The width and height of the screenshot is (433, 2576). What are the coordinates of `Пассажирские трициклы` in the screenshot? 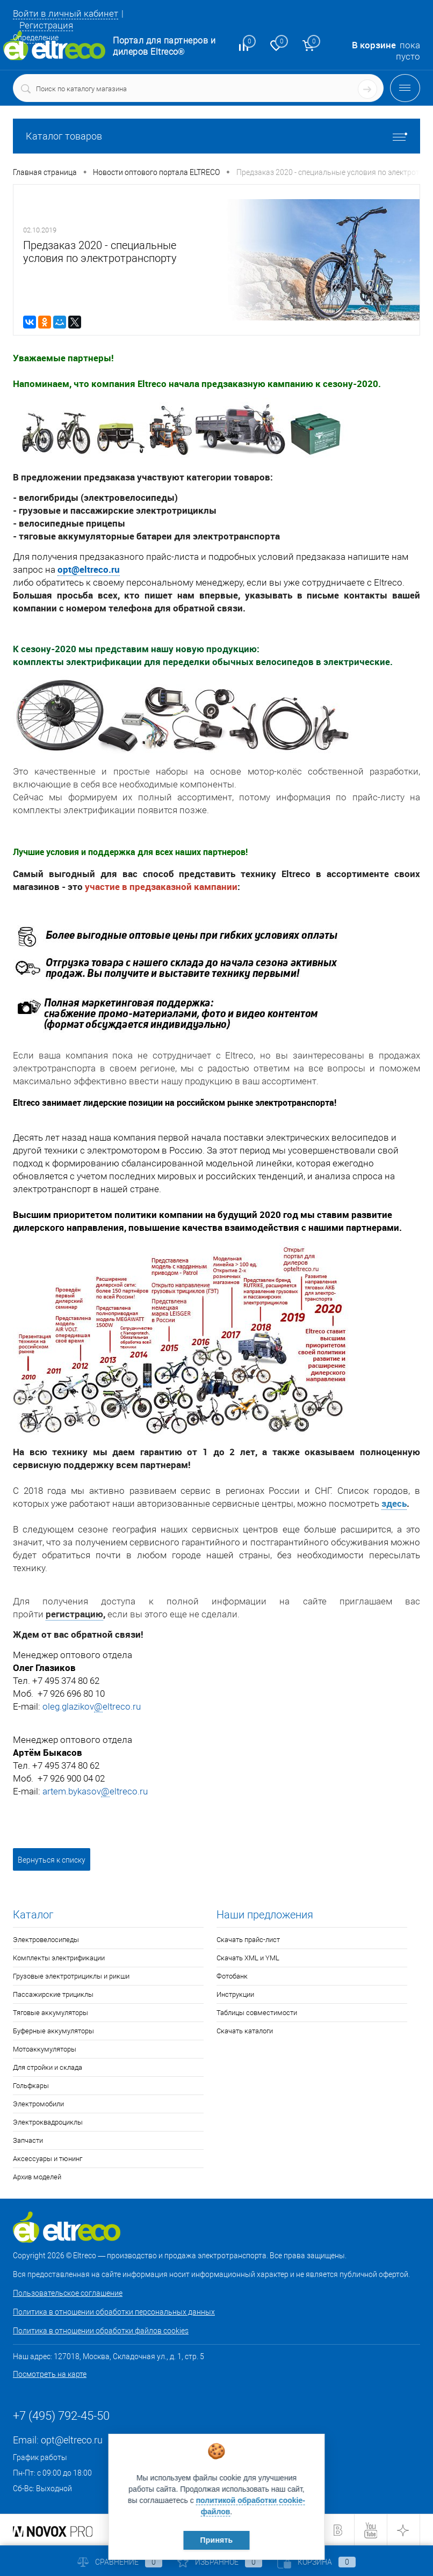 It's located at (53, 1994).